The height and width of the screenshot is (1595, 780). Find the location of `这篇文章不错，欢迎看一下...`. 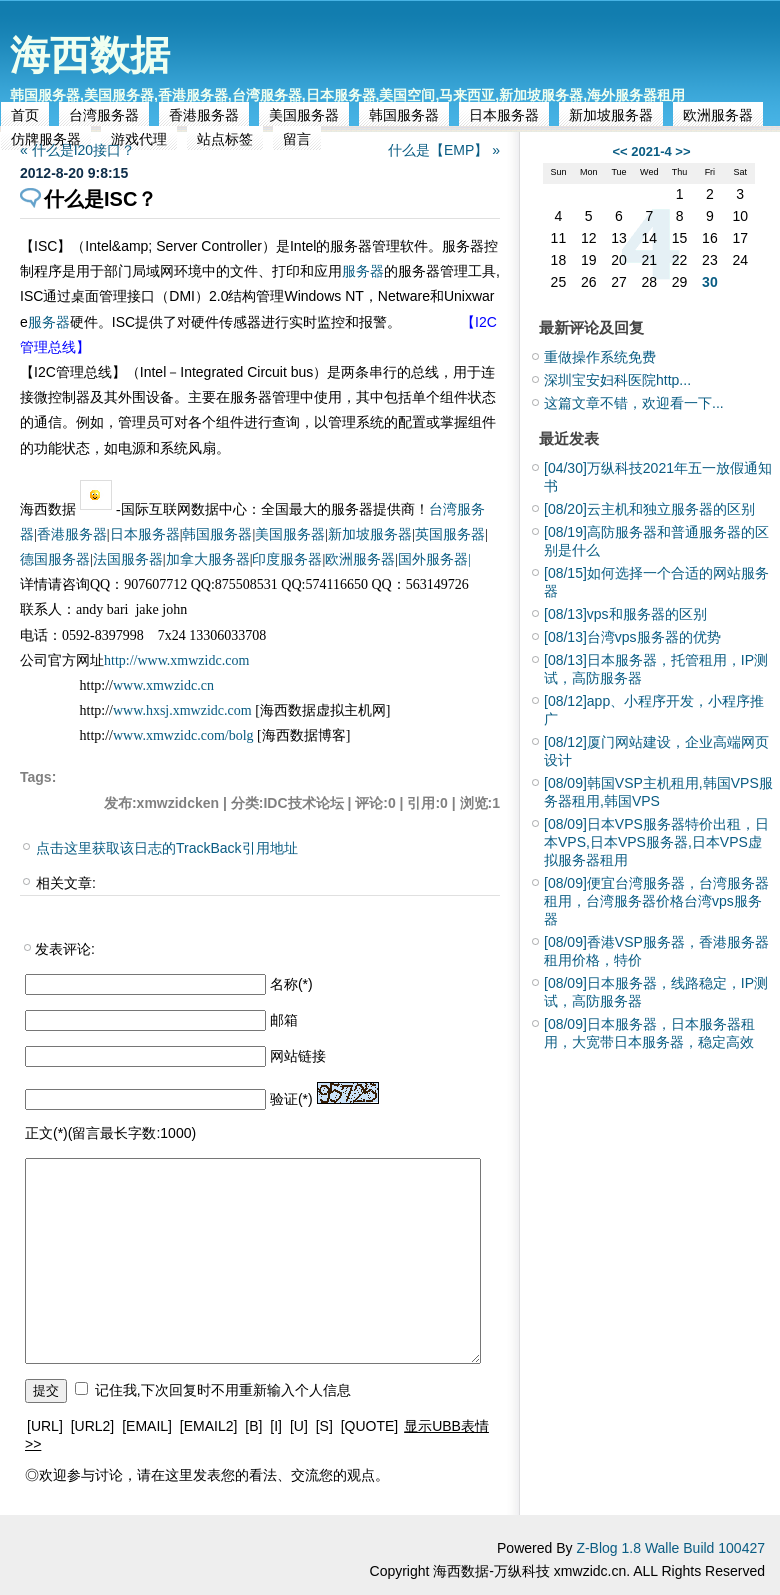

这篇文章不错，欢迎看一下... is located at coordinates (634, 403).